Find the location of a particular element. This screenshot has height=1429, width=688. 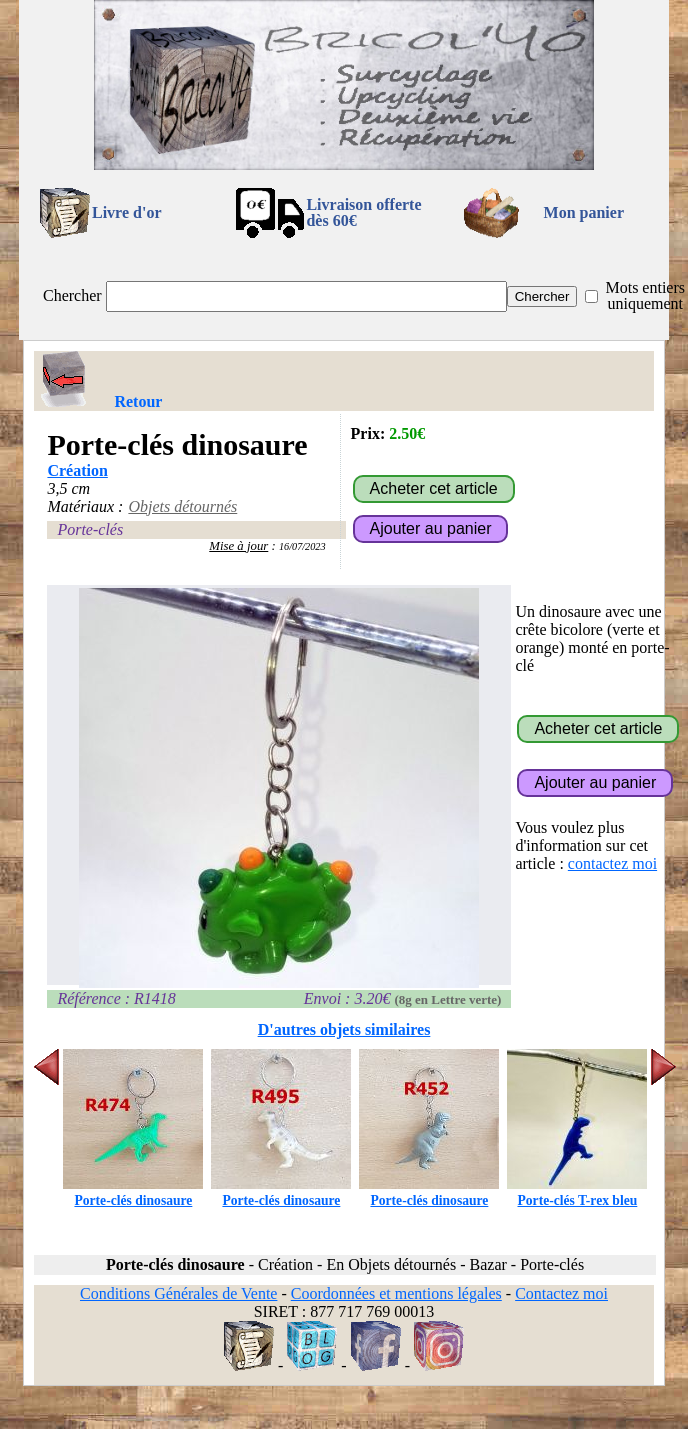

Porte-clés is located at coordinates (90, 529).